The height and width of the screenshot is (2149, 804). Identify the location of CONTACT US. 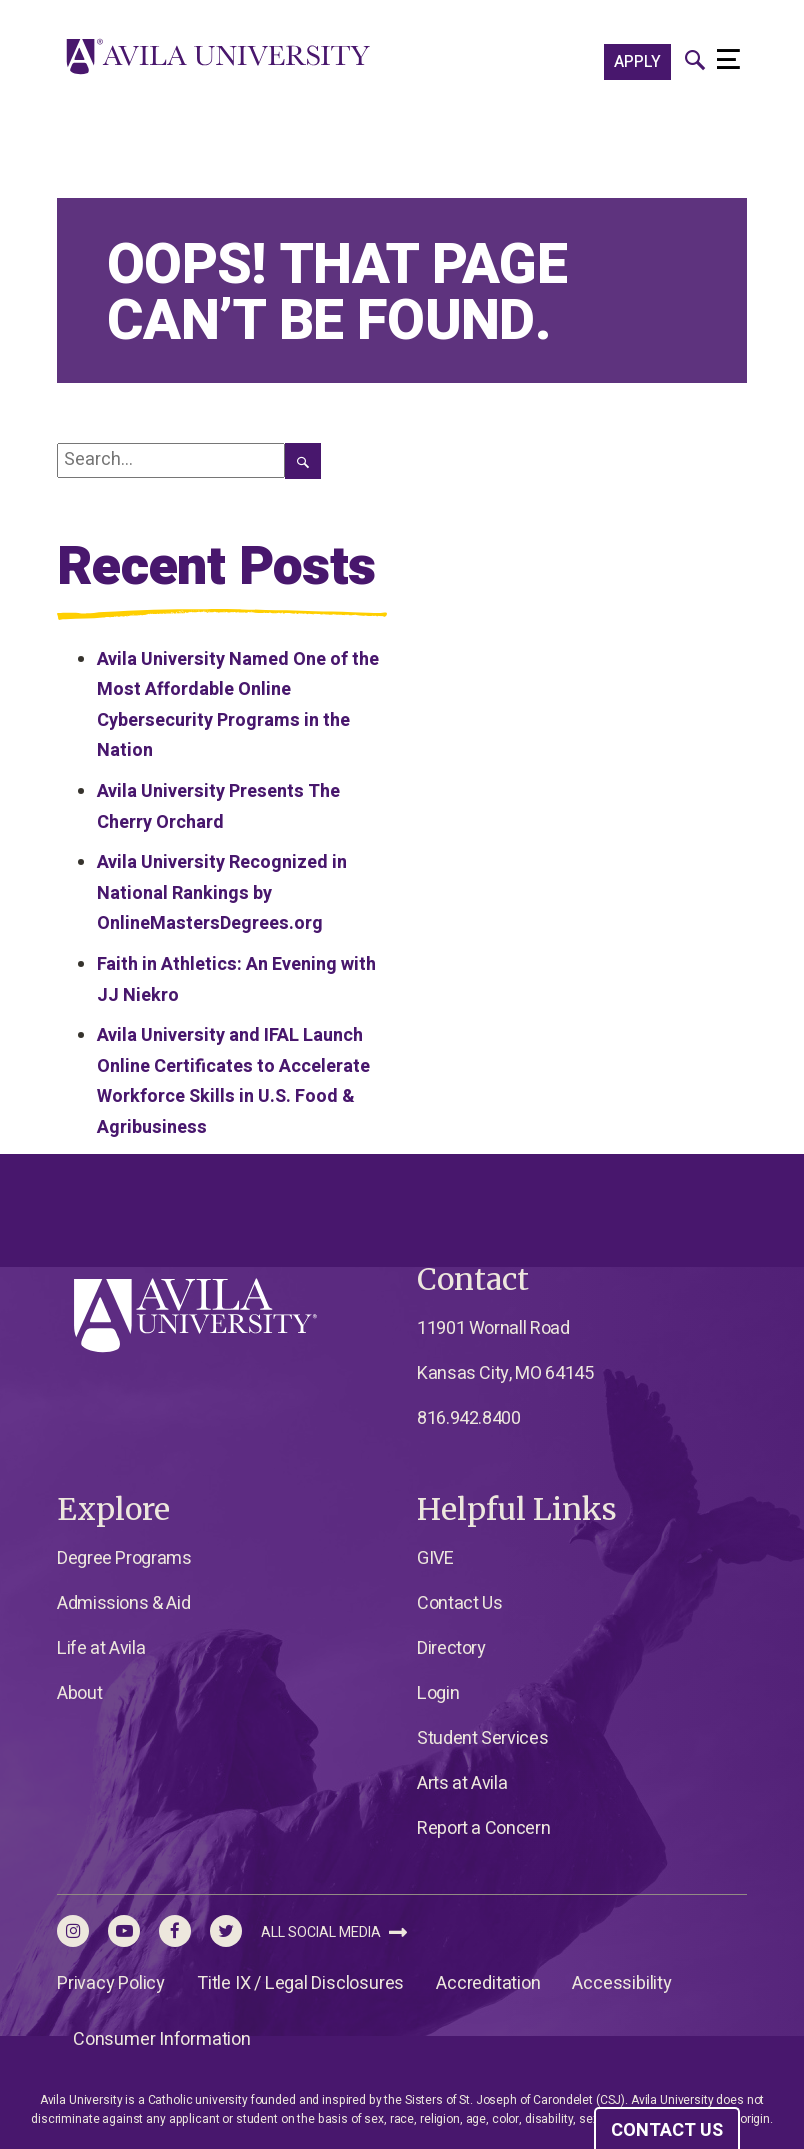
(667, 2130).